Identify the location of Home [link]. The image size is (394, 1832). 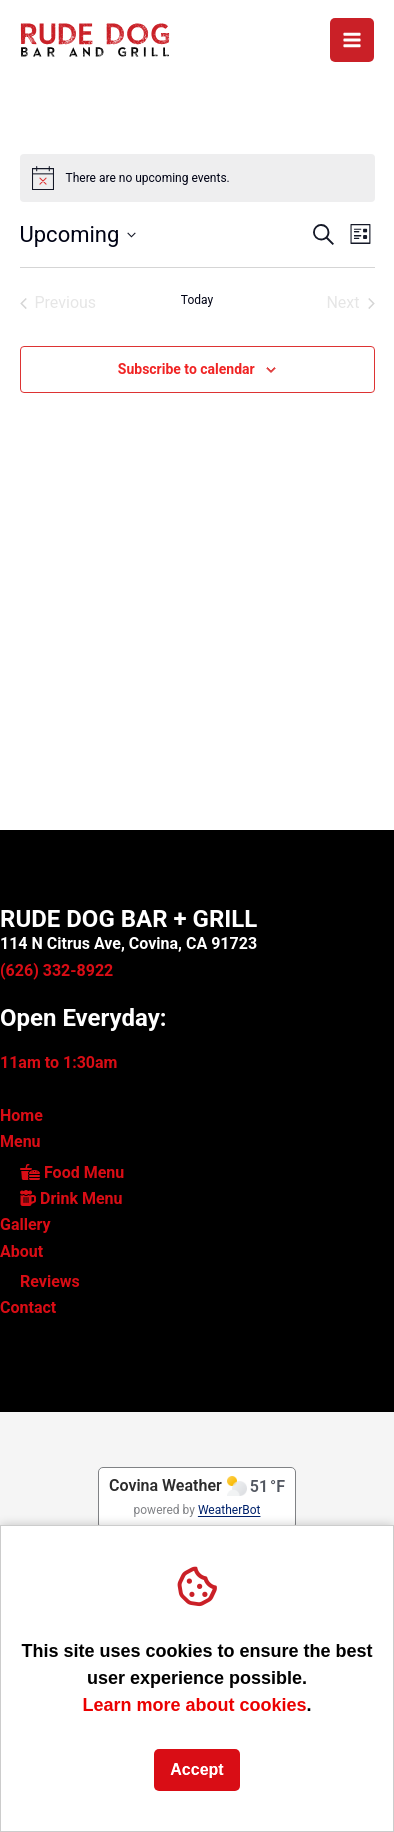
(21, 1115).